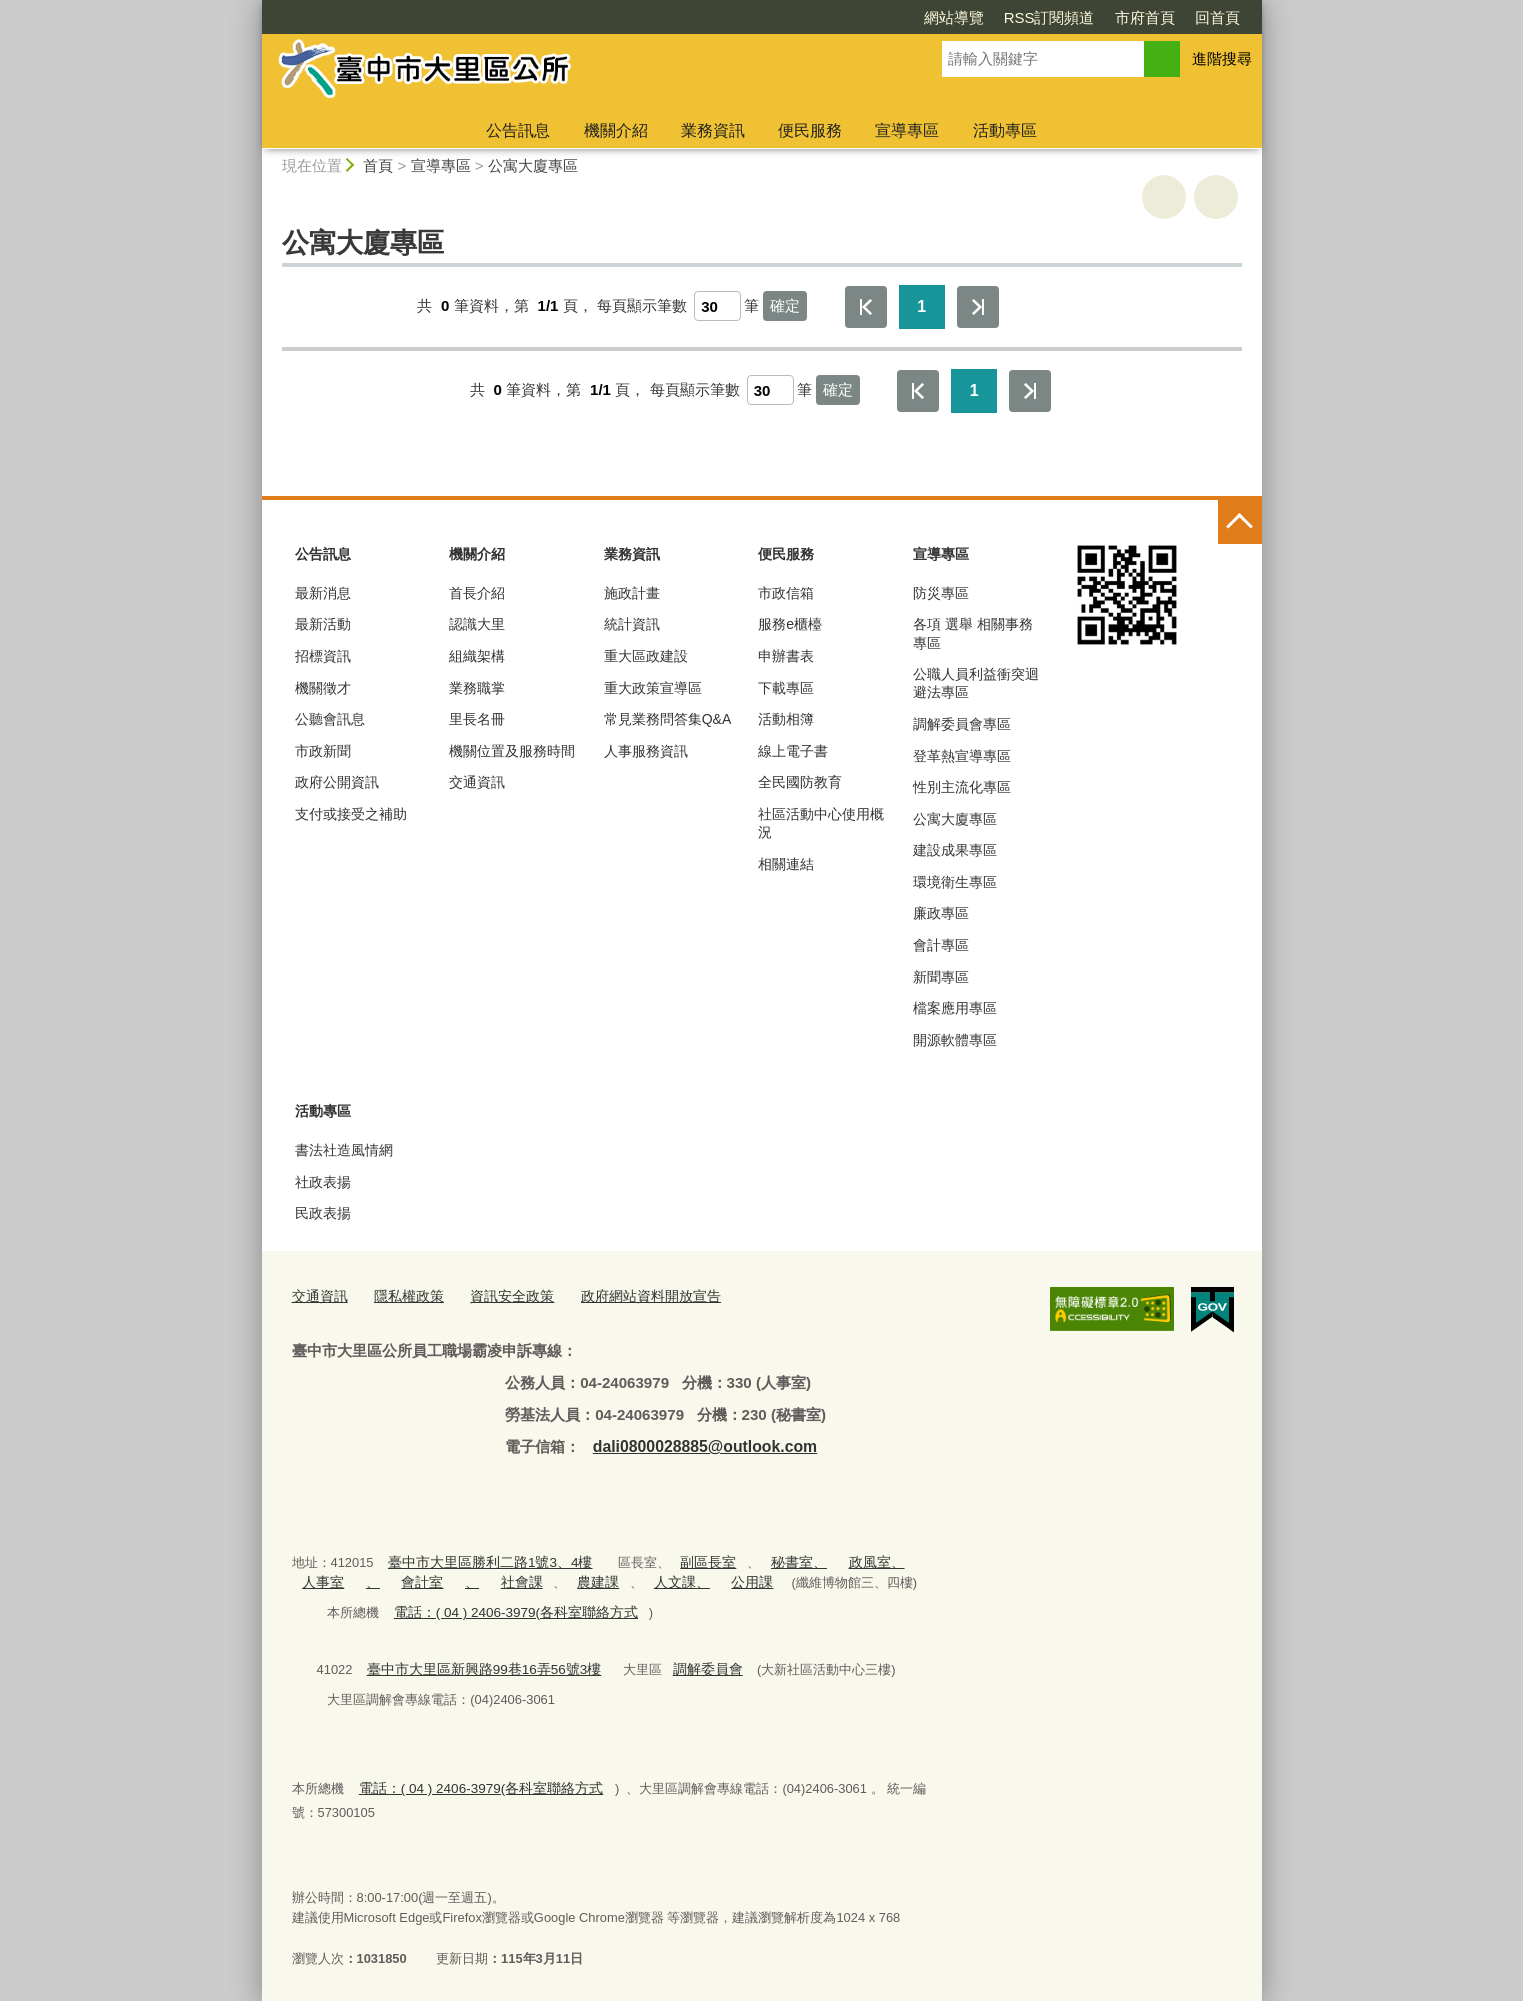 This screenshot has height=2001, width=1523. I want to click on 政風室、, so click(849, 1560).